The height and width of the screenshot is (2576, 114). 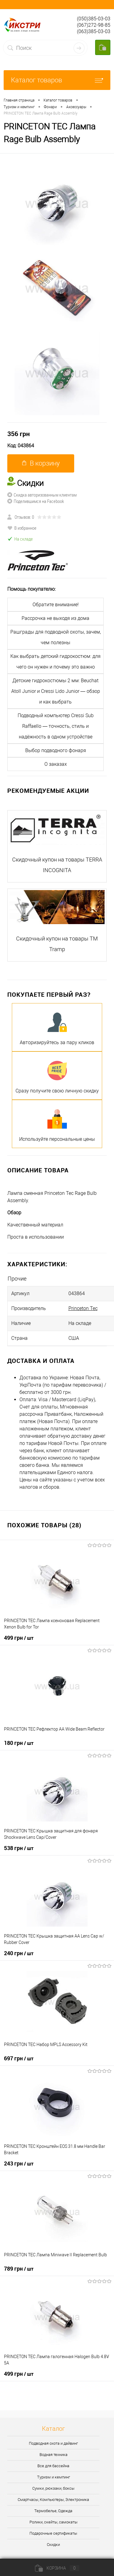 I want to click on 356 грн, so click(x=18, y=433).